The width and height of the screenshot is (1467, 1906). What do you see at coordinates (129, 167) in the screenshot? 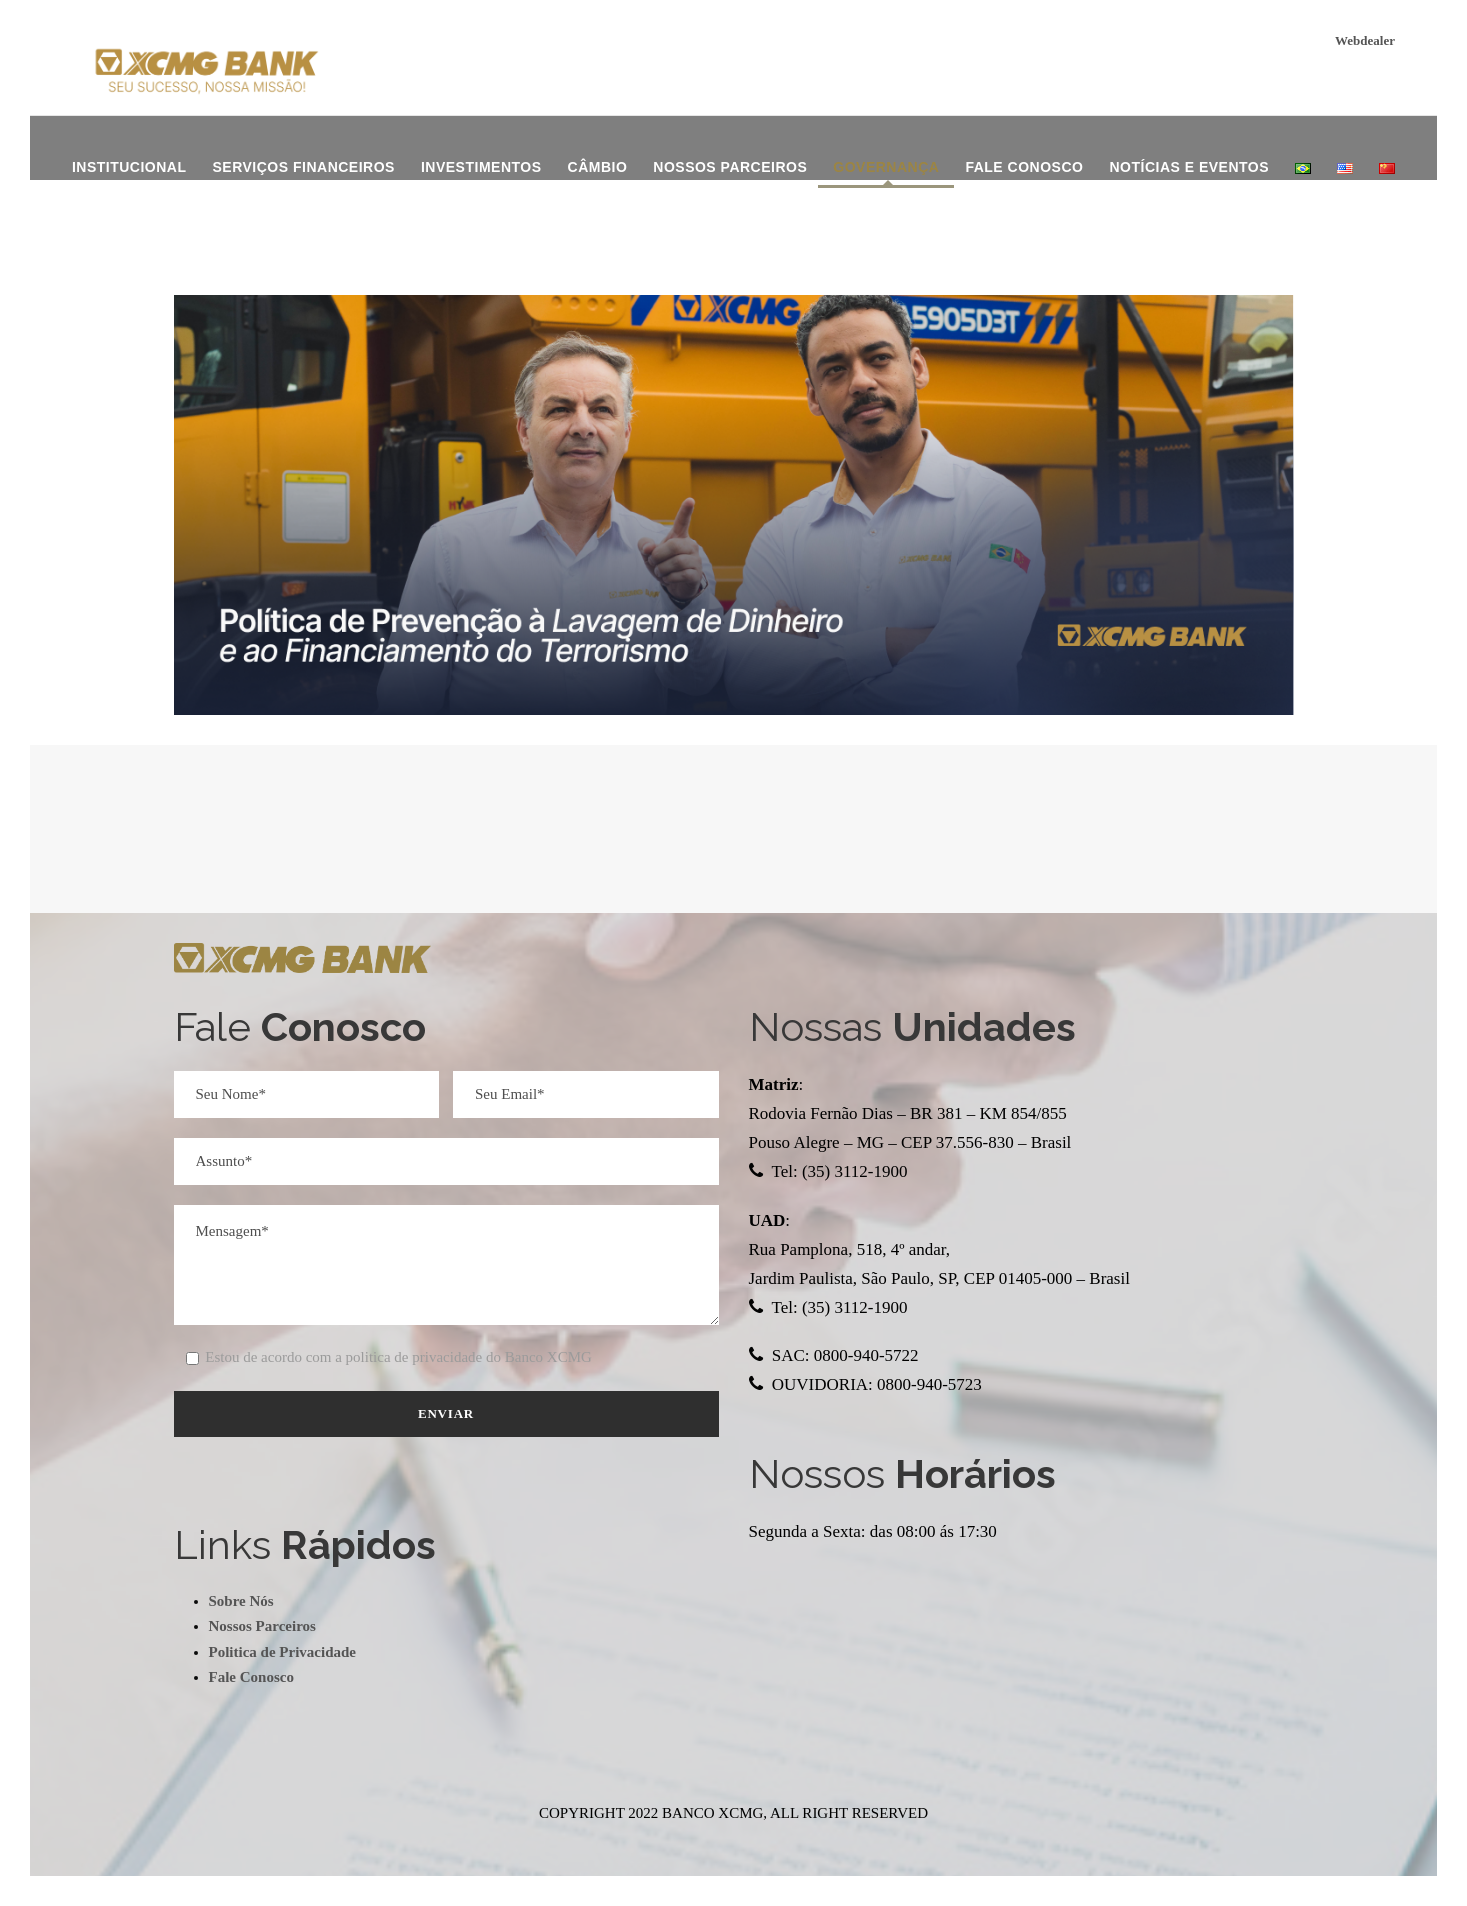
I see `institucional` at bounding box center [129, 167].